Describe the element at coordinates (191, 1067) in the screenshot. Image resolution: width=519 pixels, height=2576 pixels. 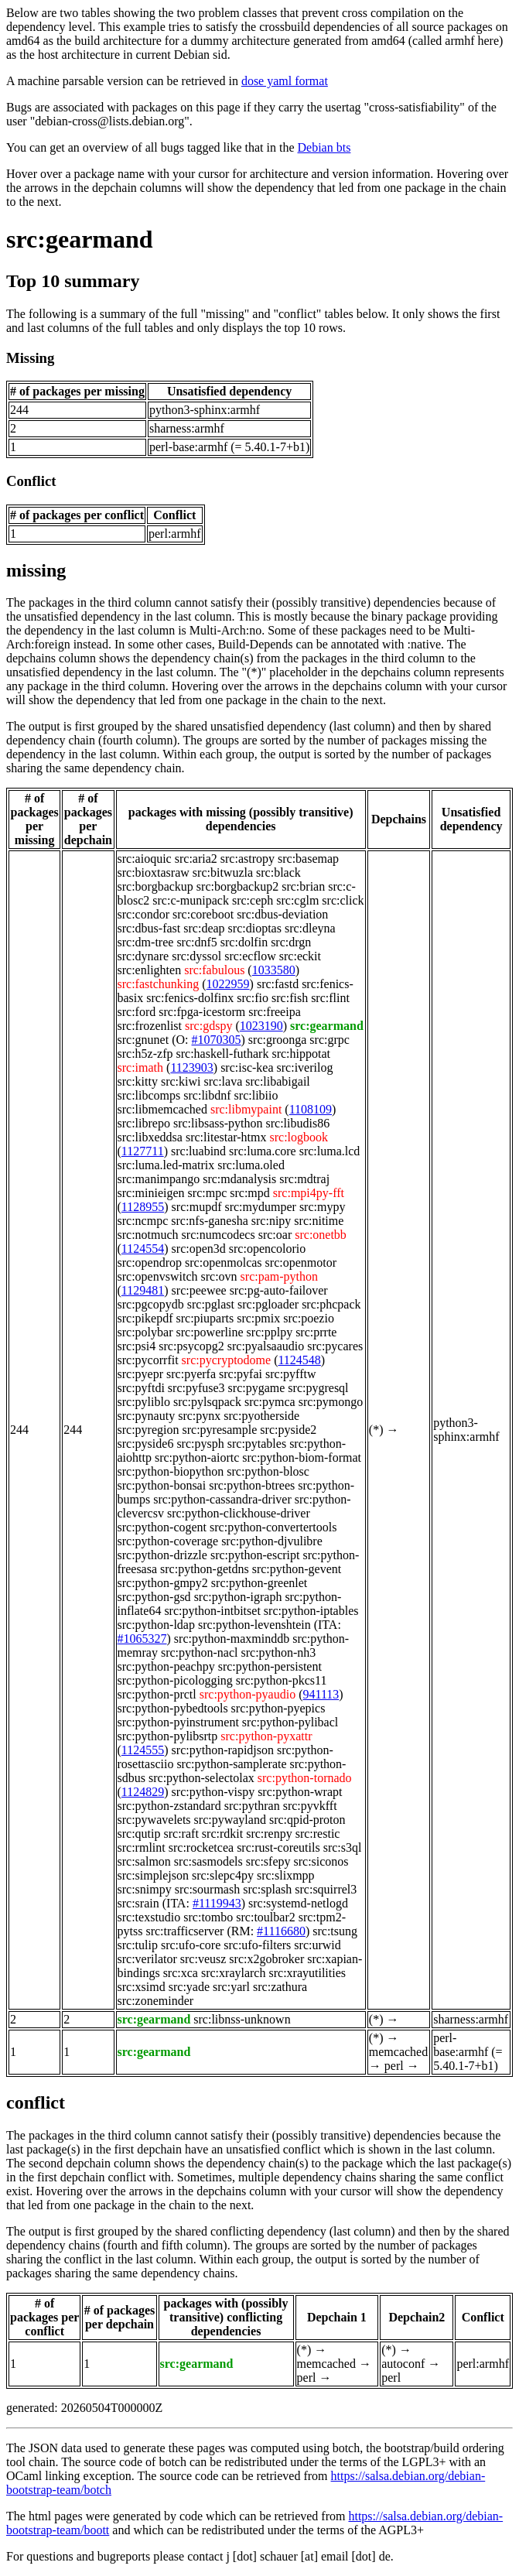
I see `1123903` at that location.